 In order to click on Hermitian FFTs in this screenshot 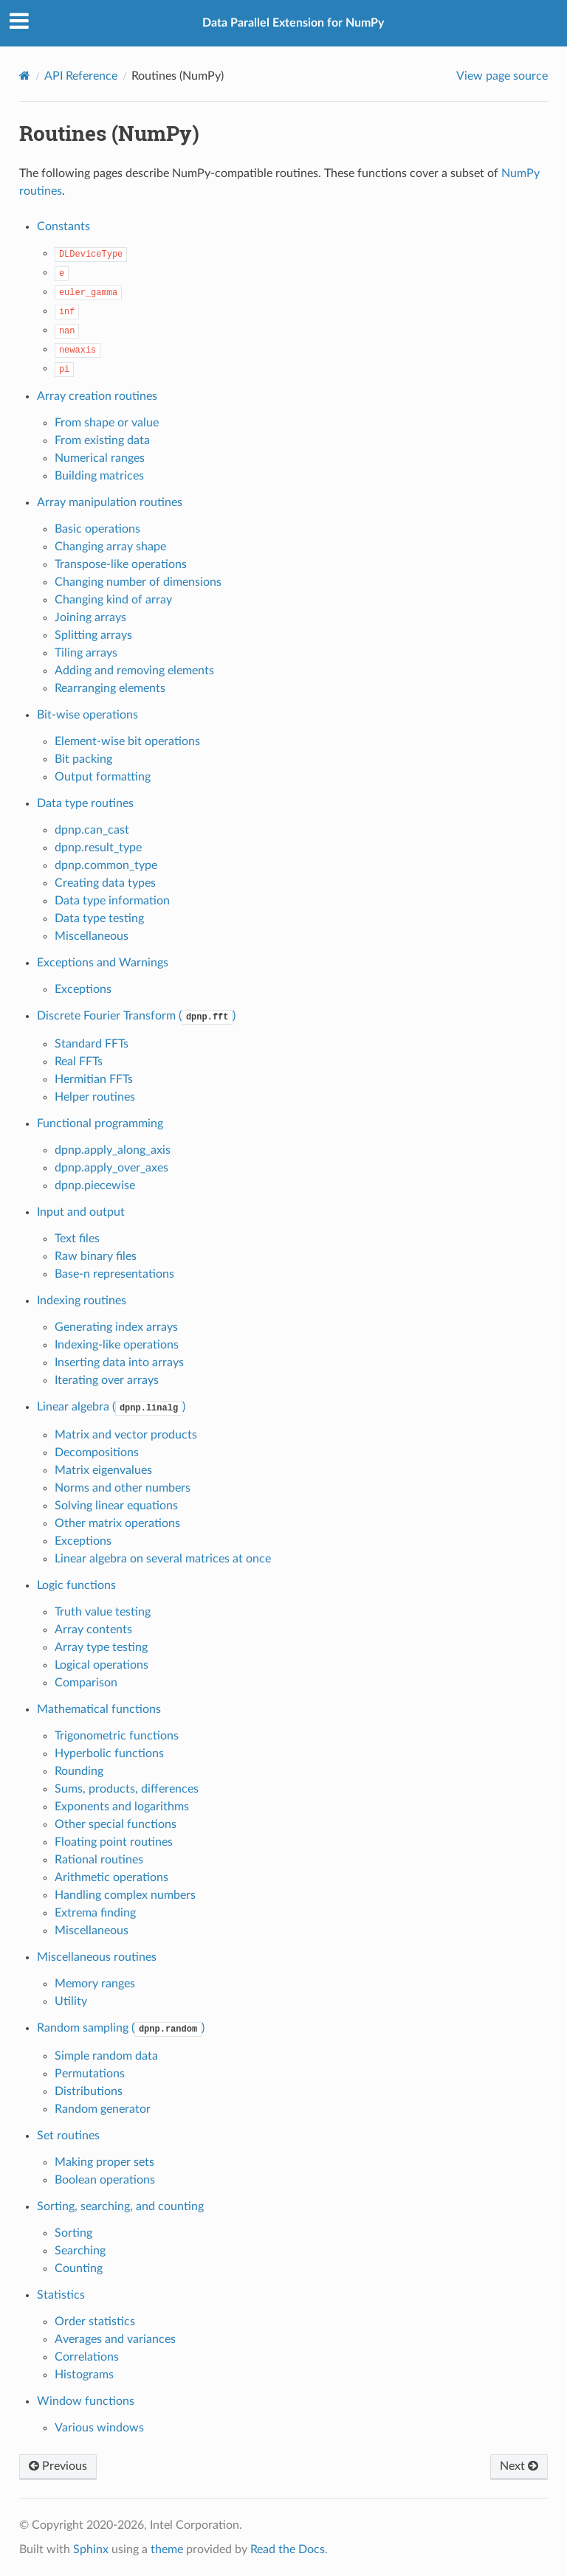, I will do `click(94, 1079)`.